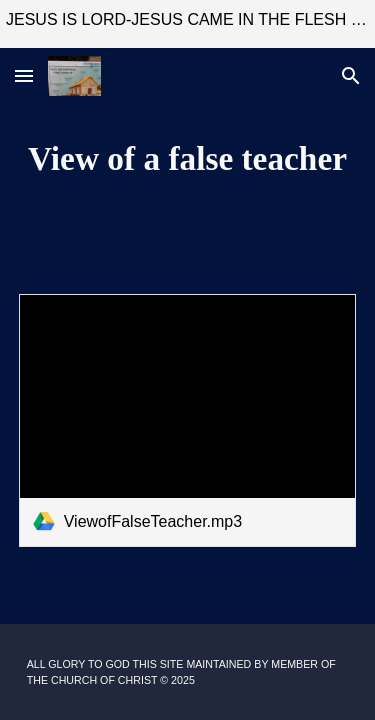  What do you see at coordinates (24, 75) in the screenshot?
I see `[button]` at bounding box center [24, 75].